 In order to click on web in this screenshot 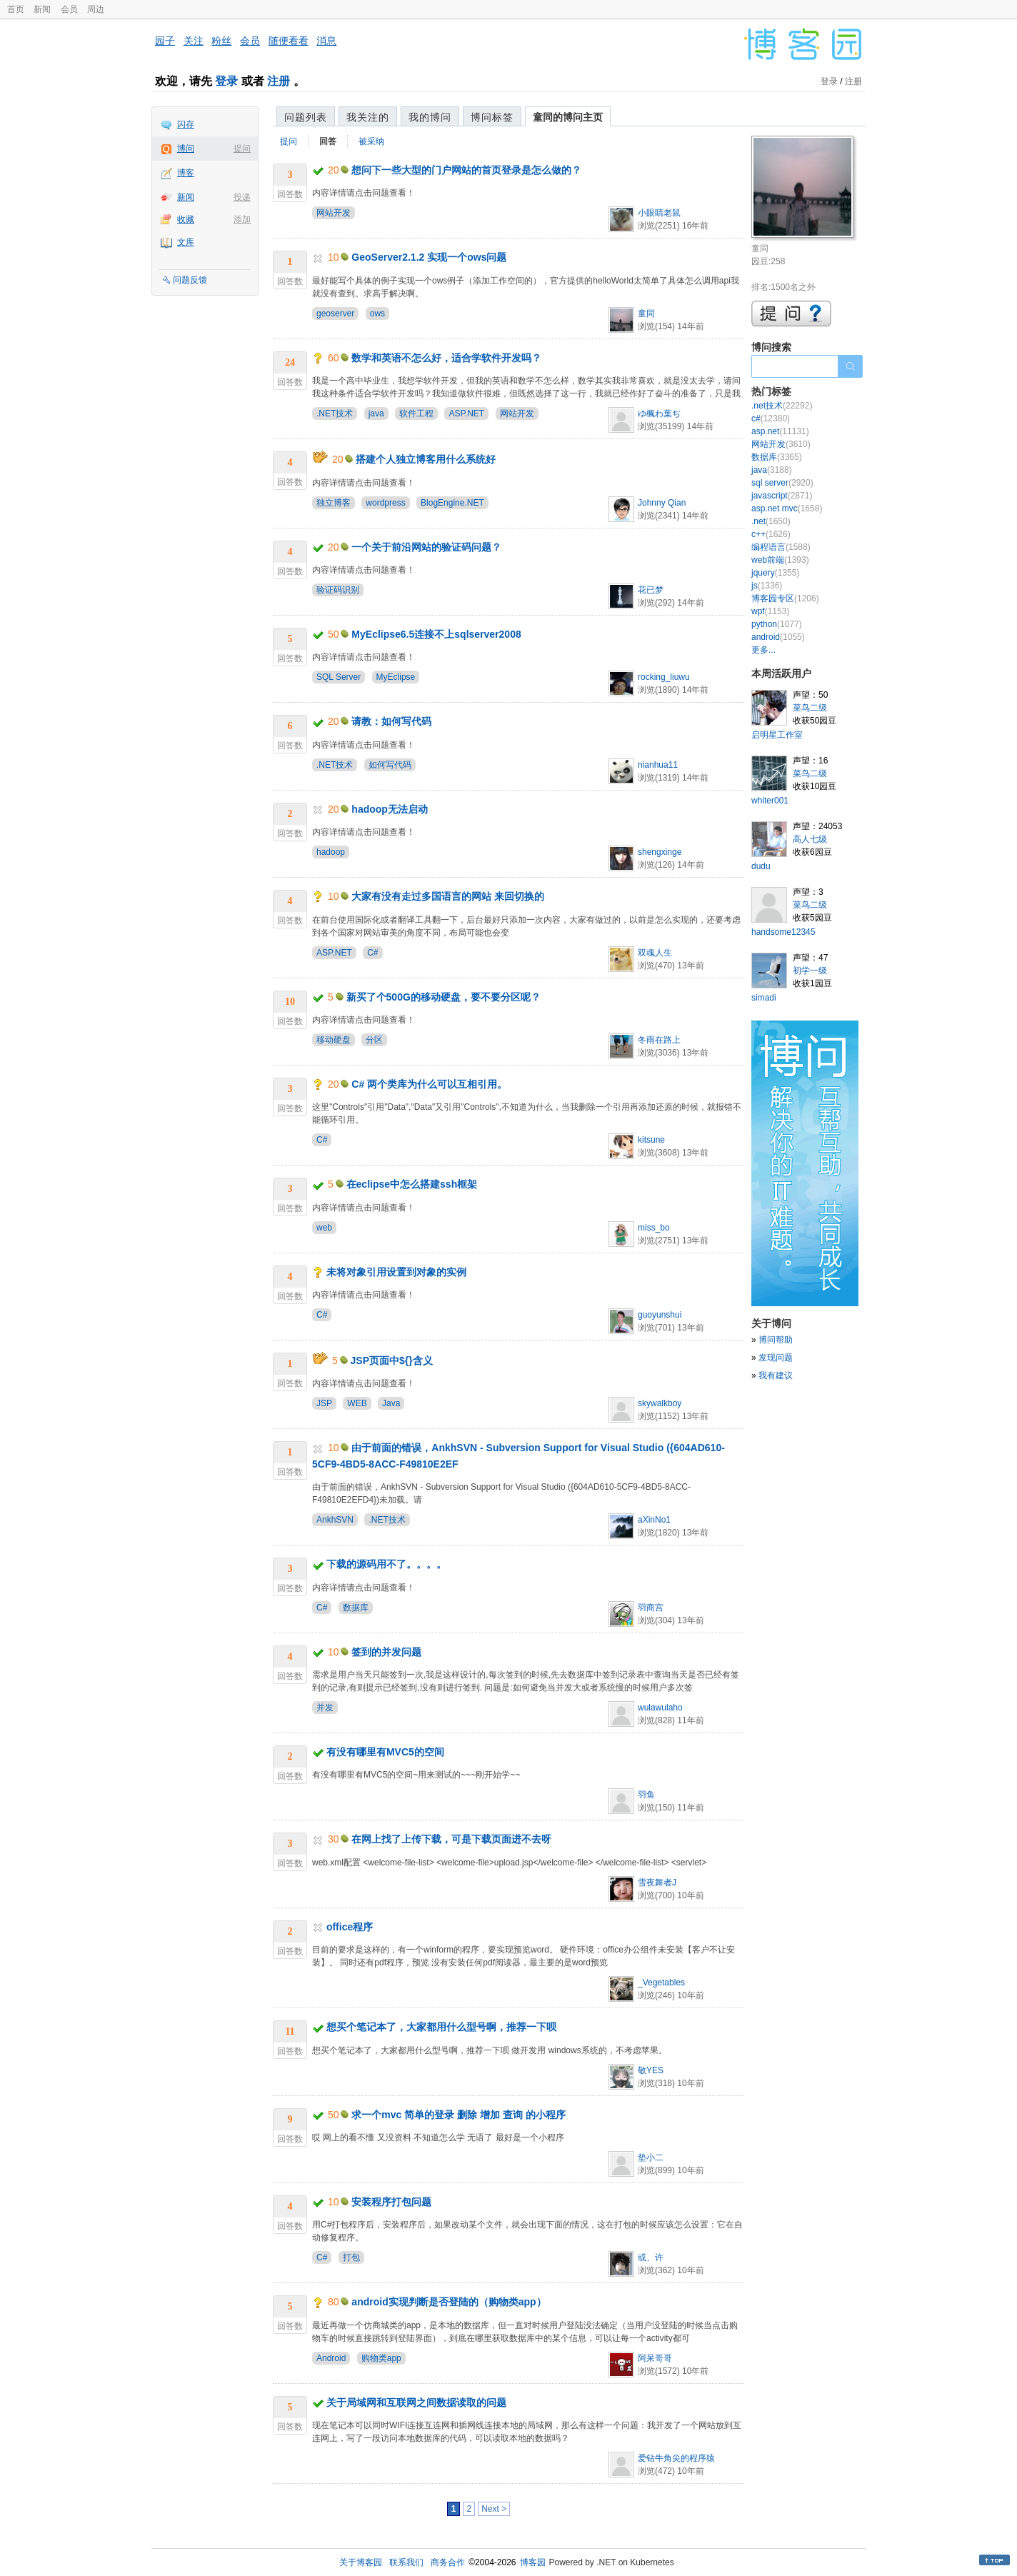, I will do `click(324, 1228)`.